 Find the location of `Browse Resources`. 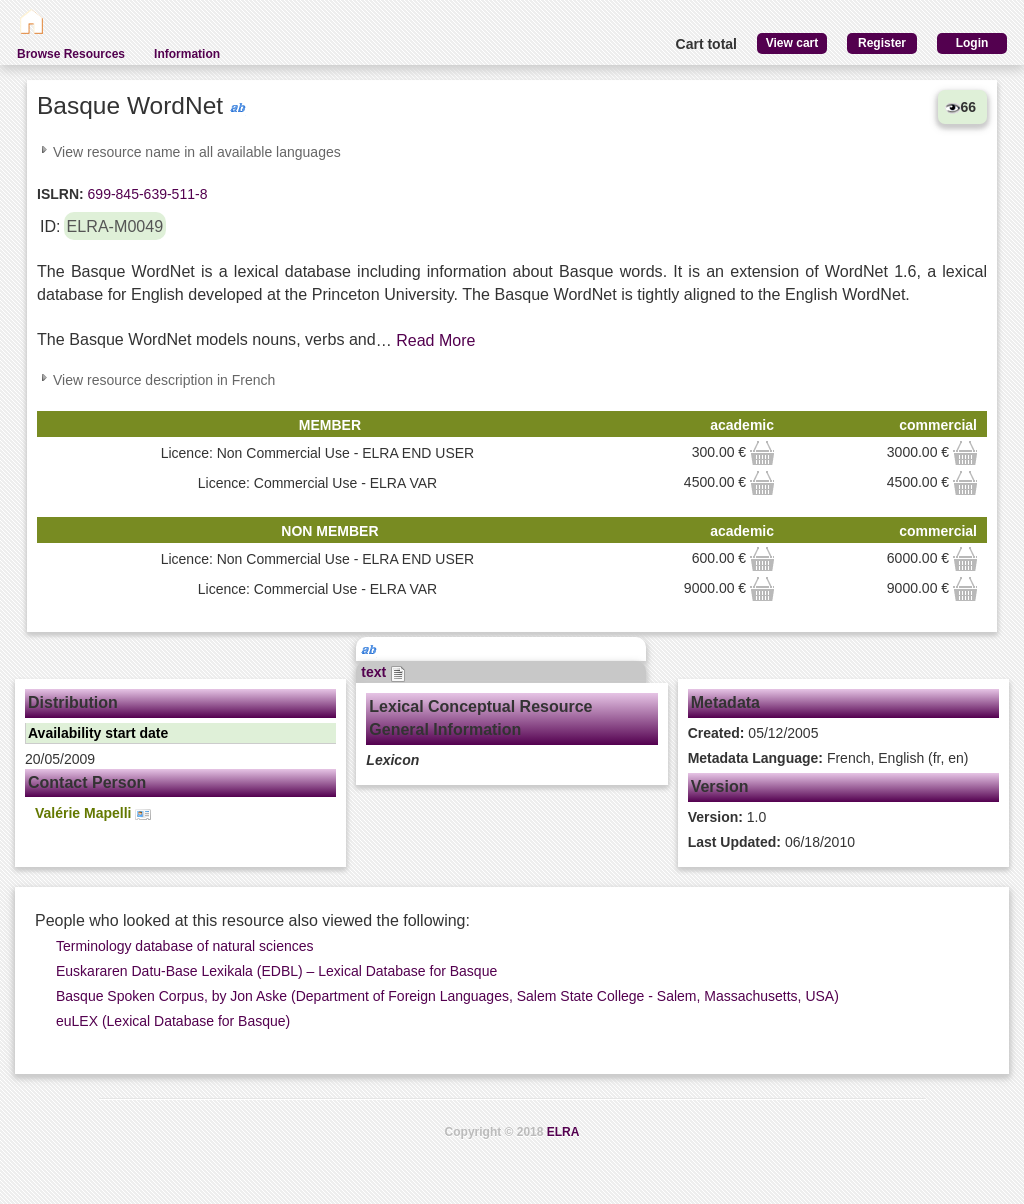

Browse Resources is located at coordinates (71, 54).